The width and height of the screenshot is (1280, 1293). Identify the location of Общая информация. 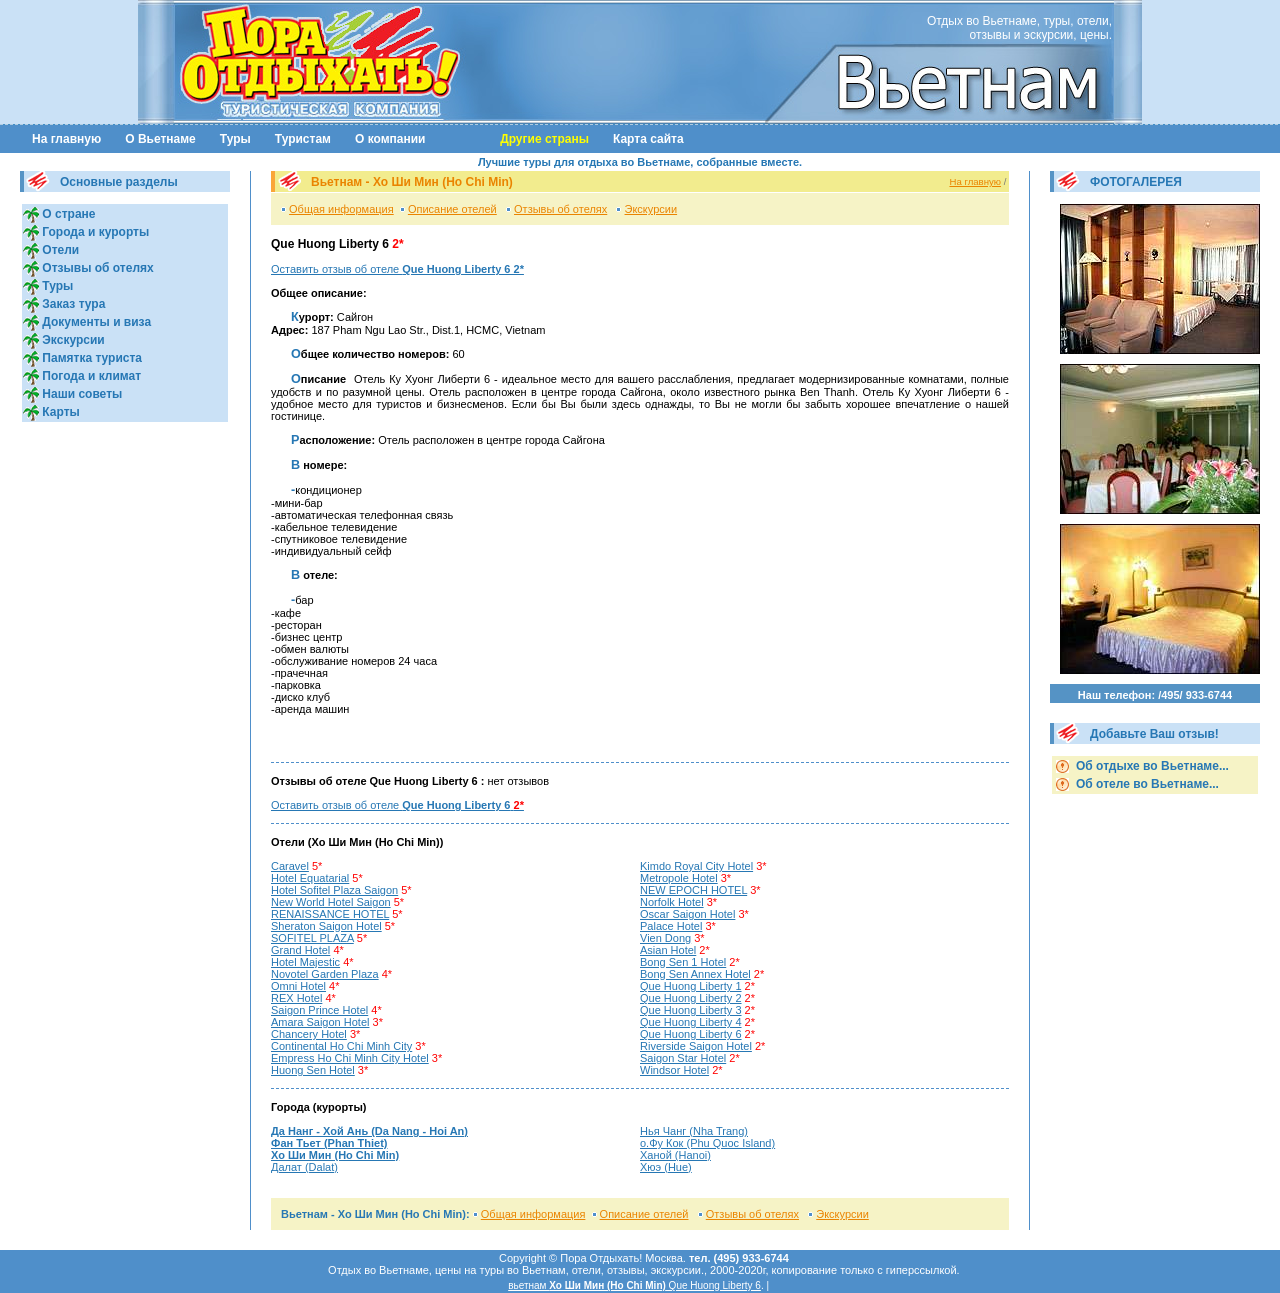
(341, 209).